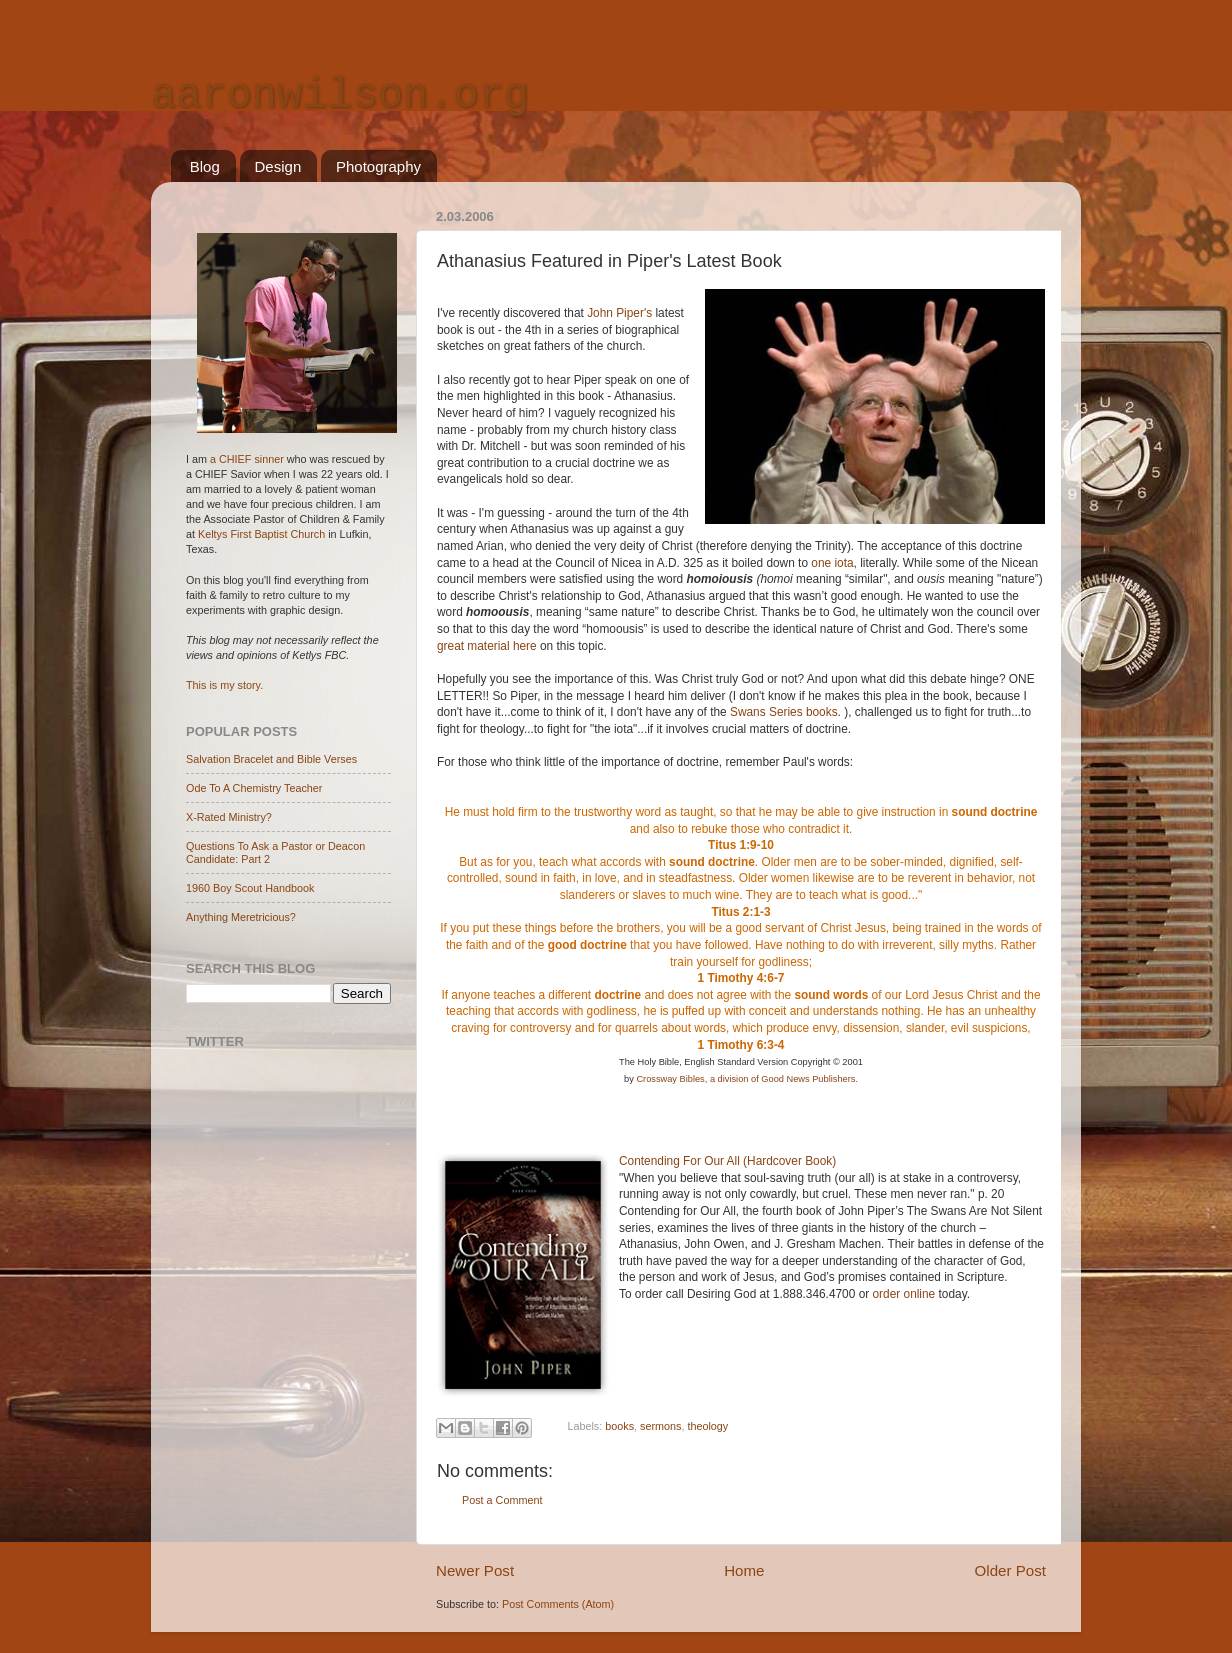 Image resolution: width=1232 pixels, height=1653 pixels. I want to click on X-Rated Ministry?, so click(229, 817).